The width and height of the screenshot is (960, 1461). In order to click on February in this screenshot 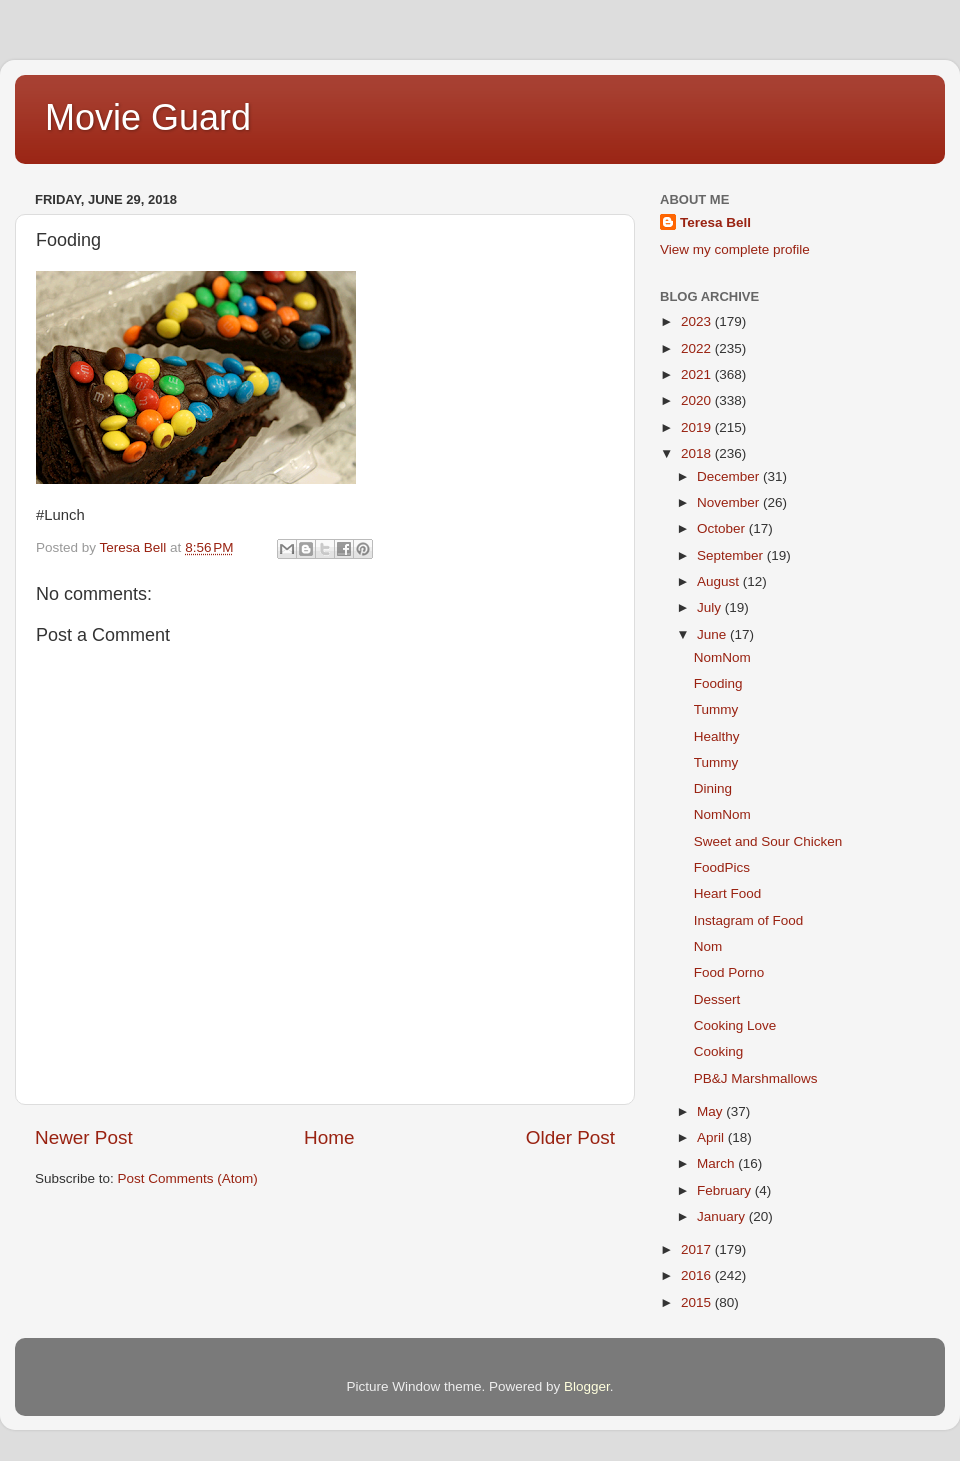, I will do `click(726, 1190)`.